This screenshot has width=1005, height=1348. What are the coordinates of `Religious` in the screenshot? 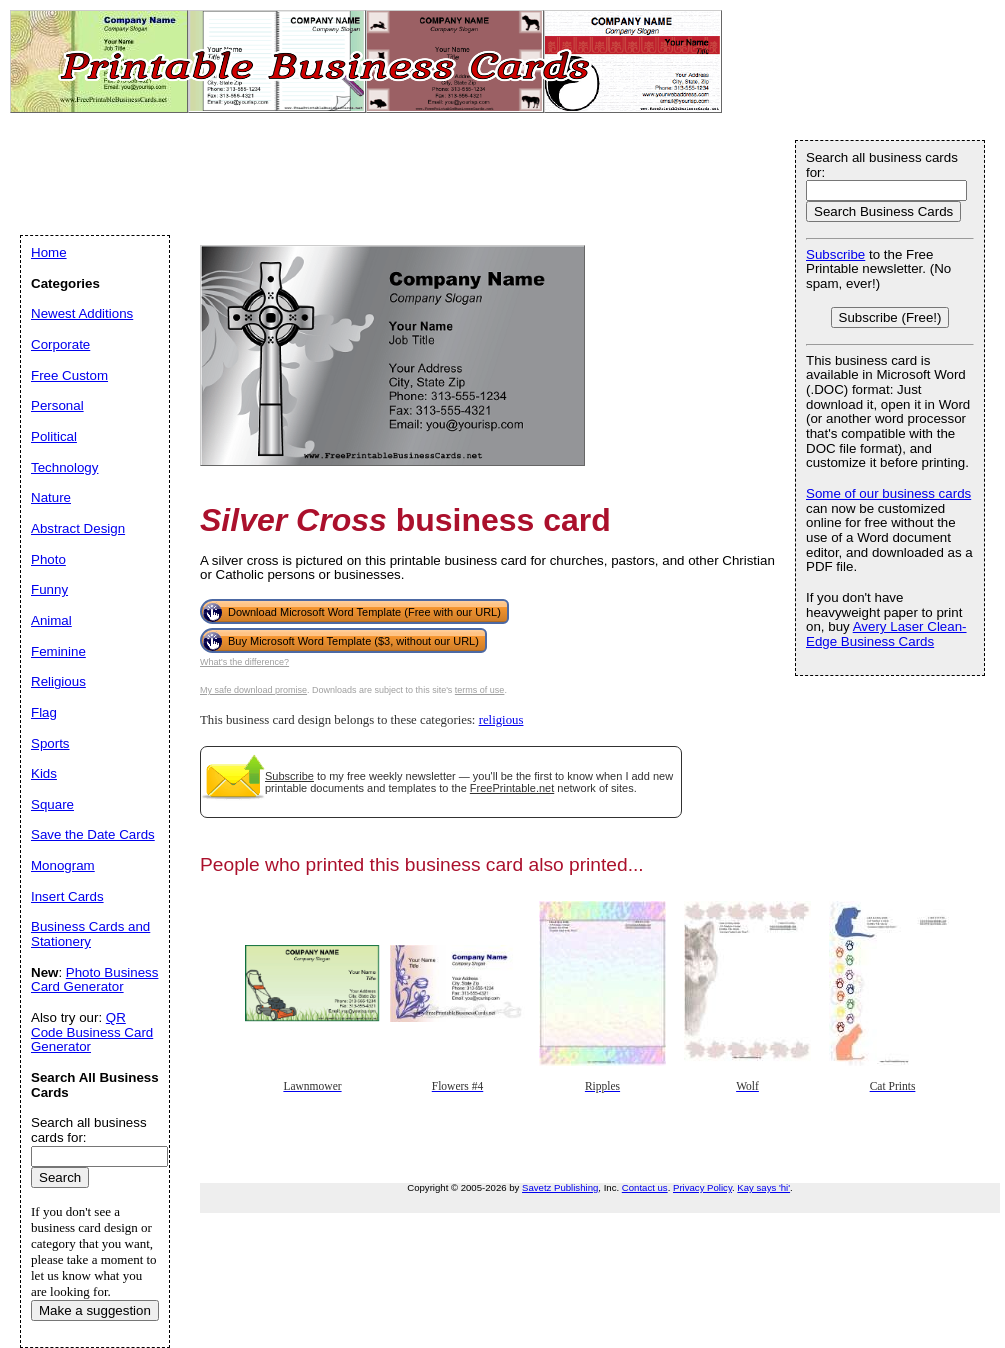 It's located at (58, 681).